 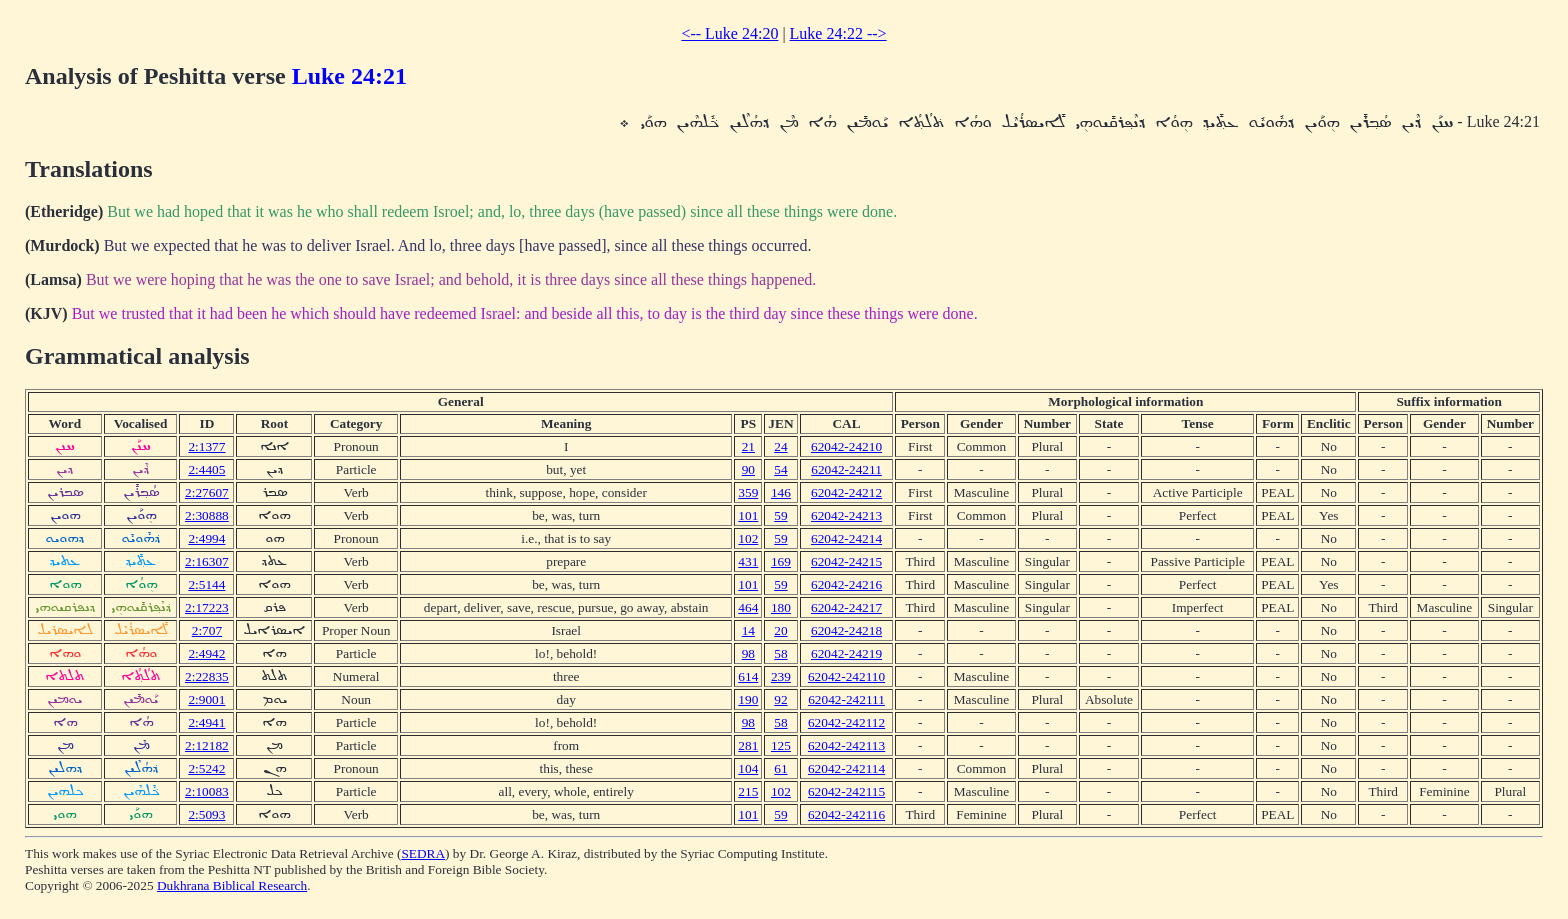 What do you see at coordinates (748, 607) in the screenshot?
I see `464` at bounding box center [748, 607].